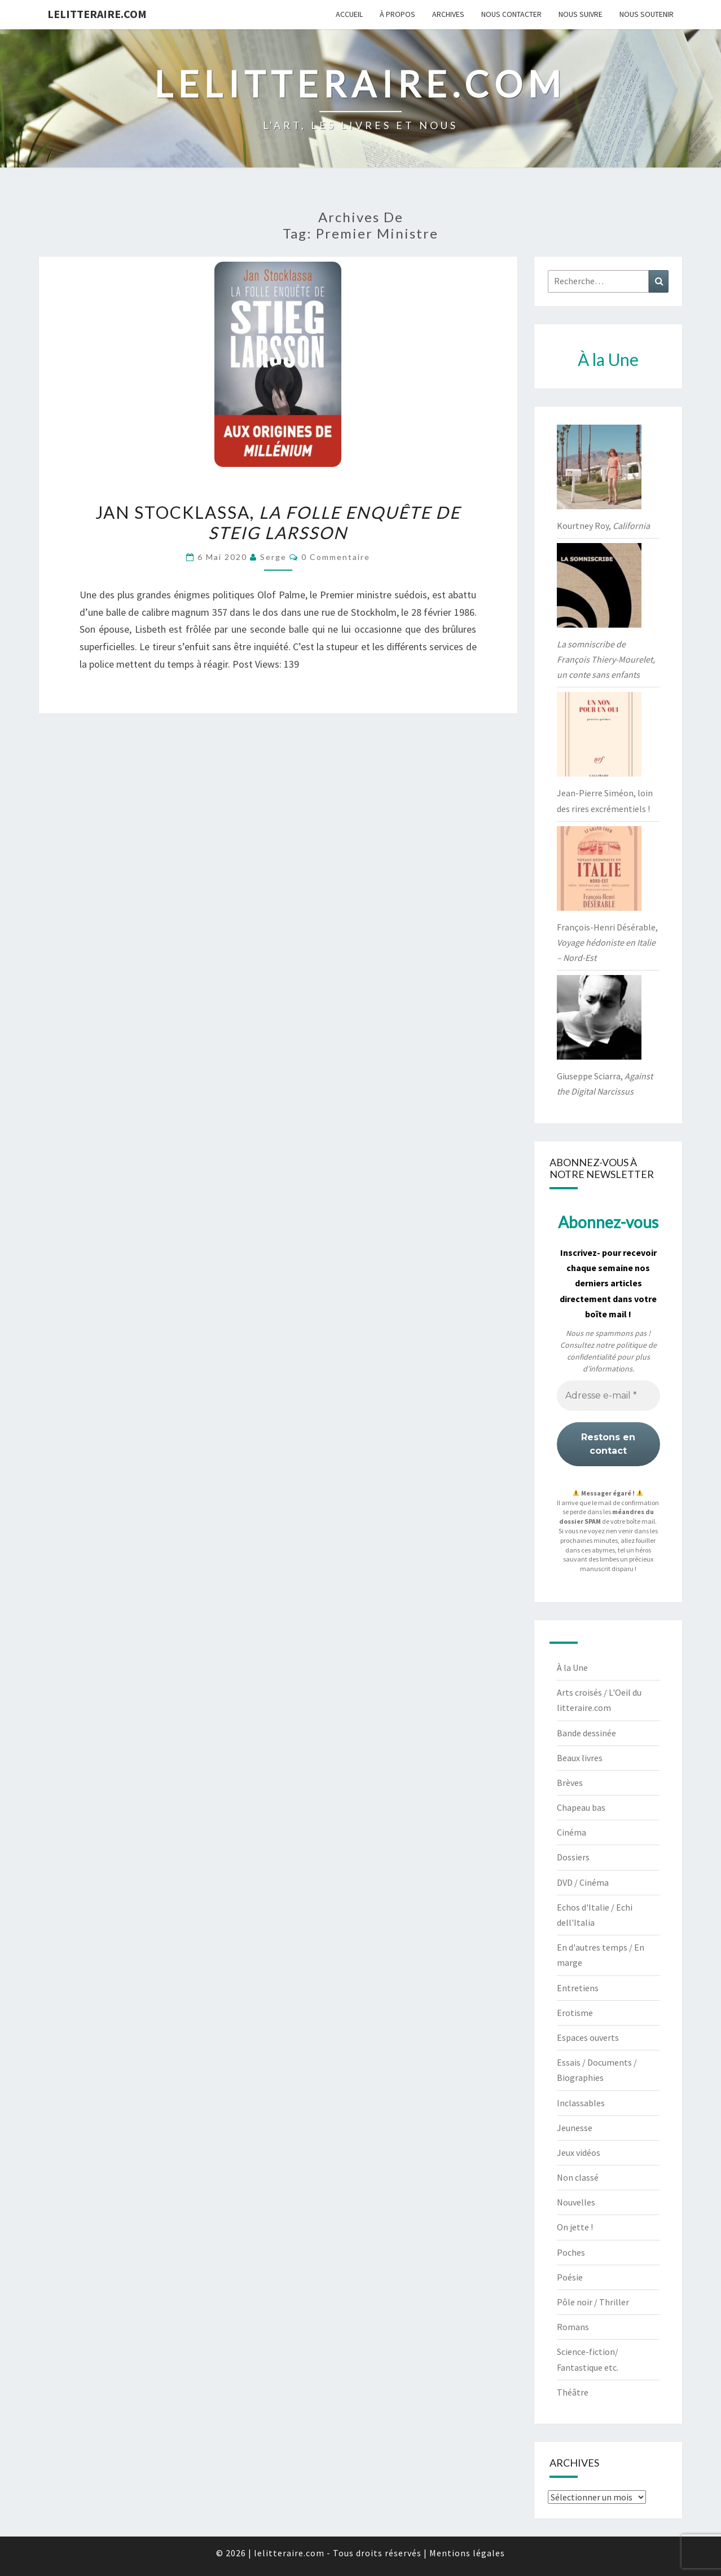 The height and width of the screenshot is (2576, 721). Describe the element at coordinates (576, 2202) in the screenshot. I see `Nouvelles` at that location.